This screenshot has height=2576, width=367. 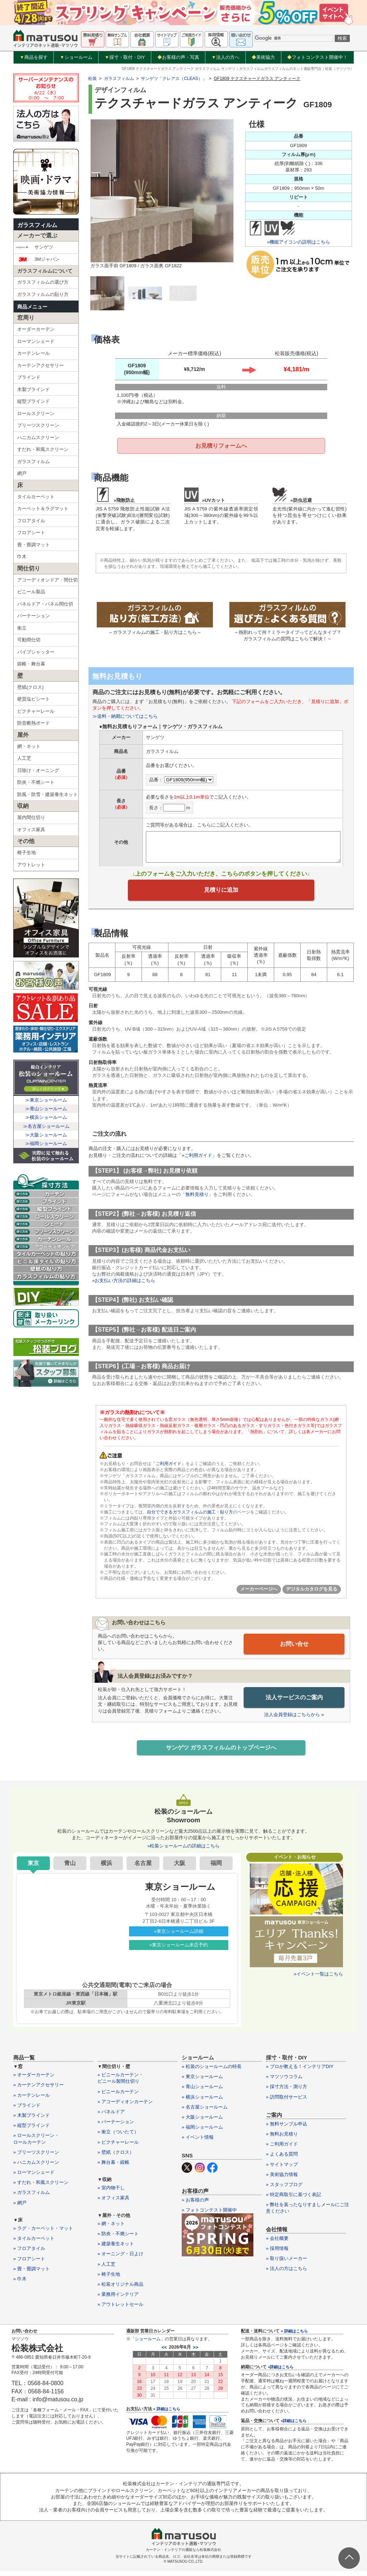 I want to click on » すだれ・和風スクリーン, so click(x=40, y=2188).